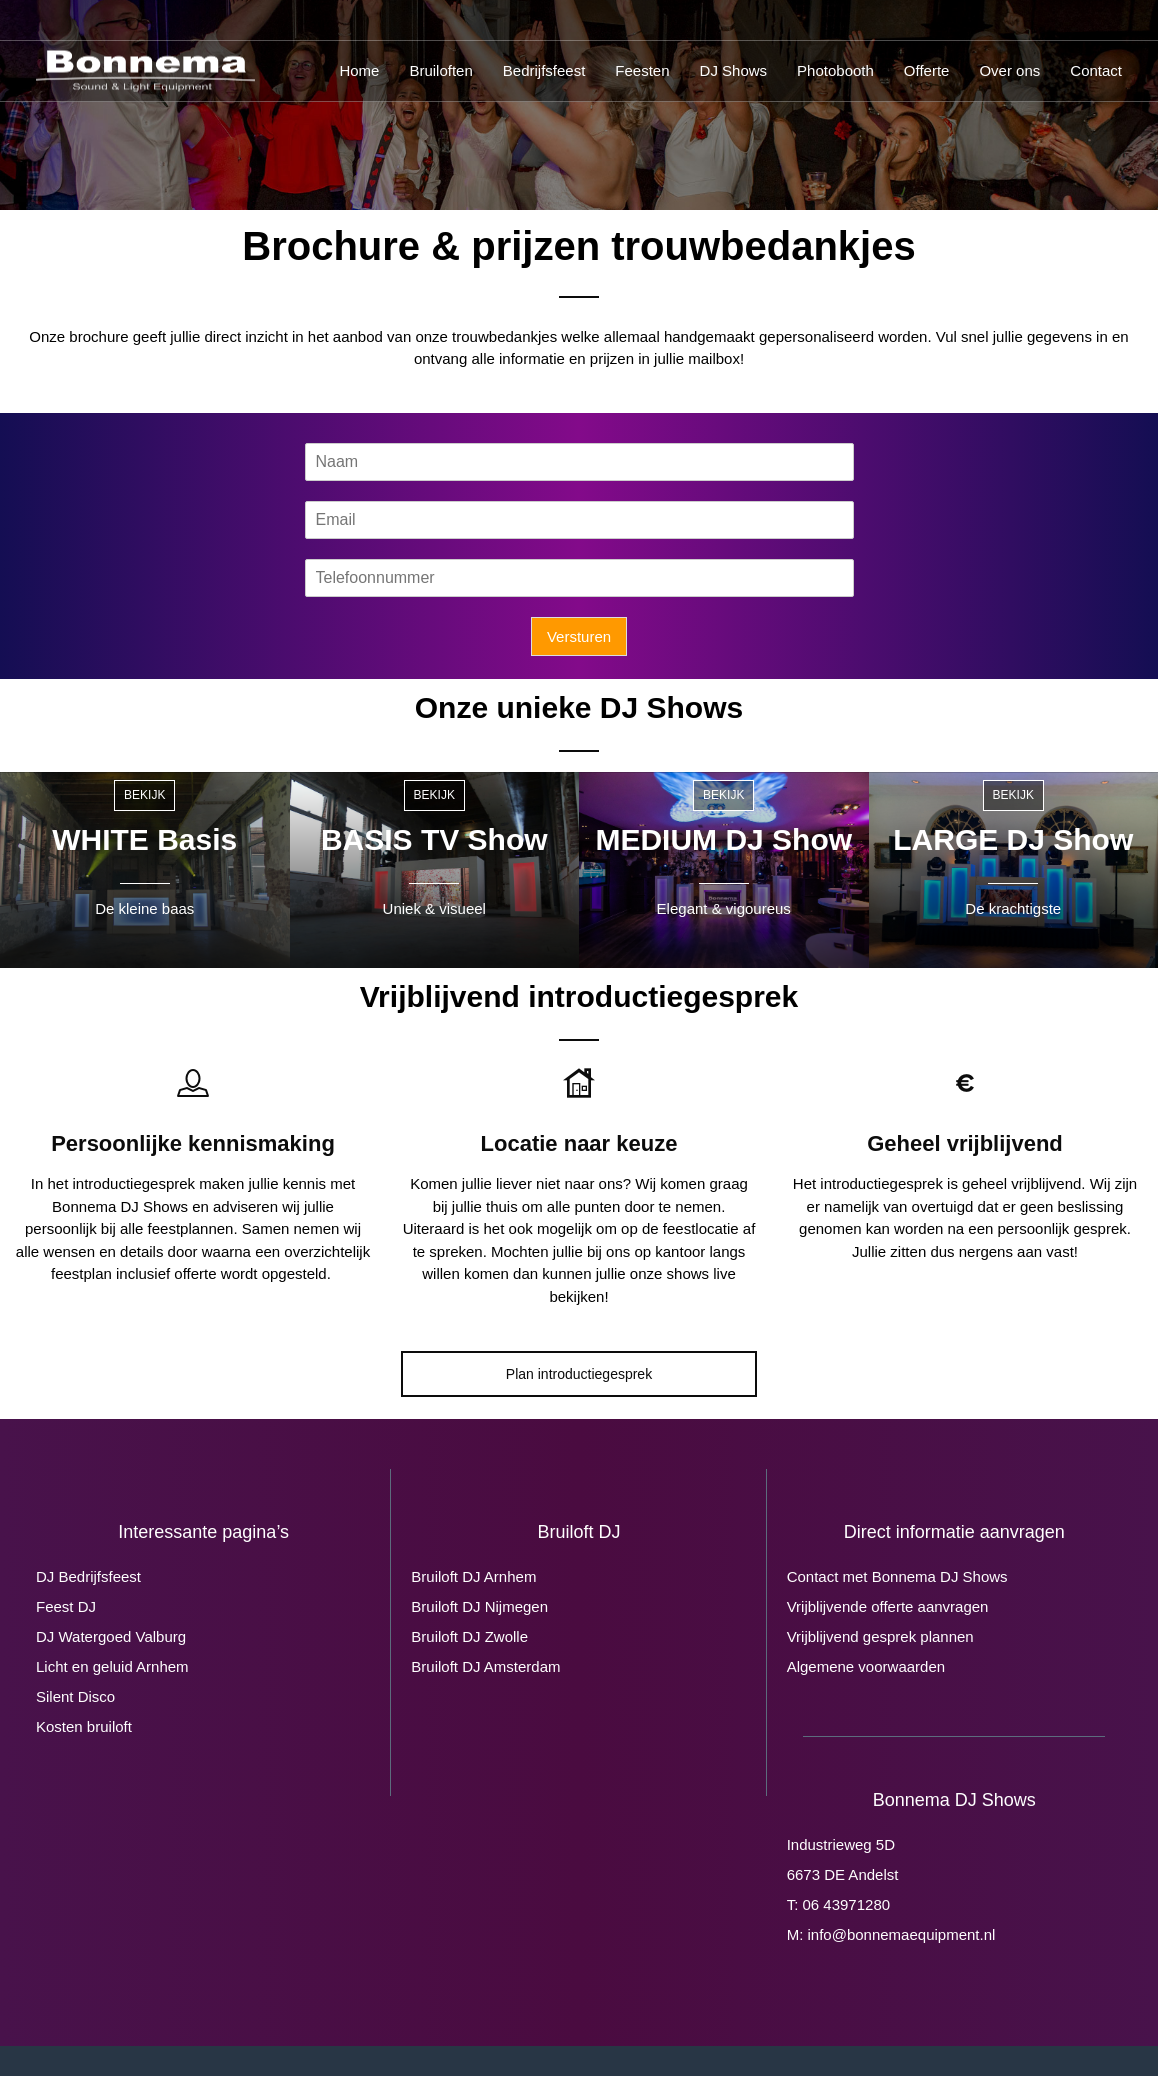  What do you see at coordinates (579, 636) in the screenshot?
I see `Versturen` at bounding box center [579, 636].